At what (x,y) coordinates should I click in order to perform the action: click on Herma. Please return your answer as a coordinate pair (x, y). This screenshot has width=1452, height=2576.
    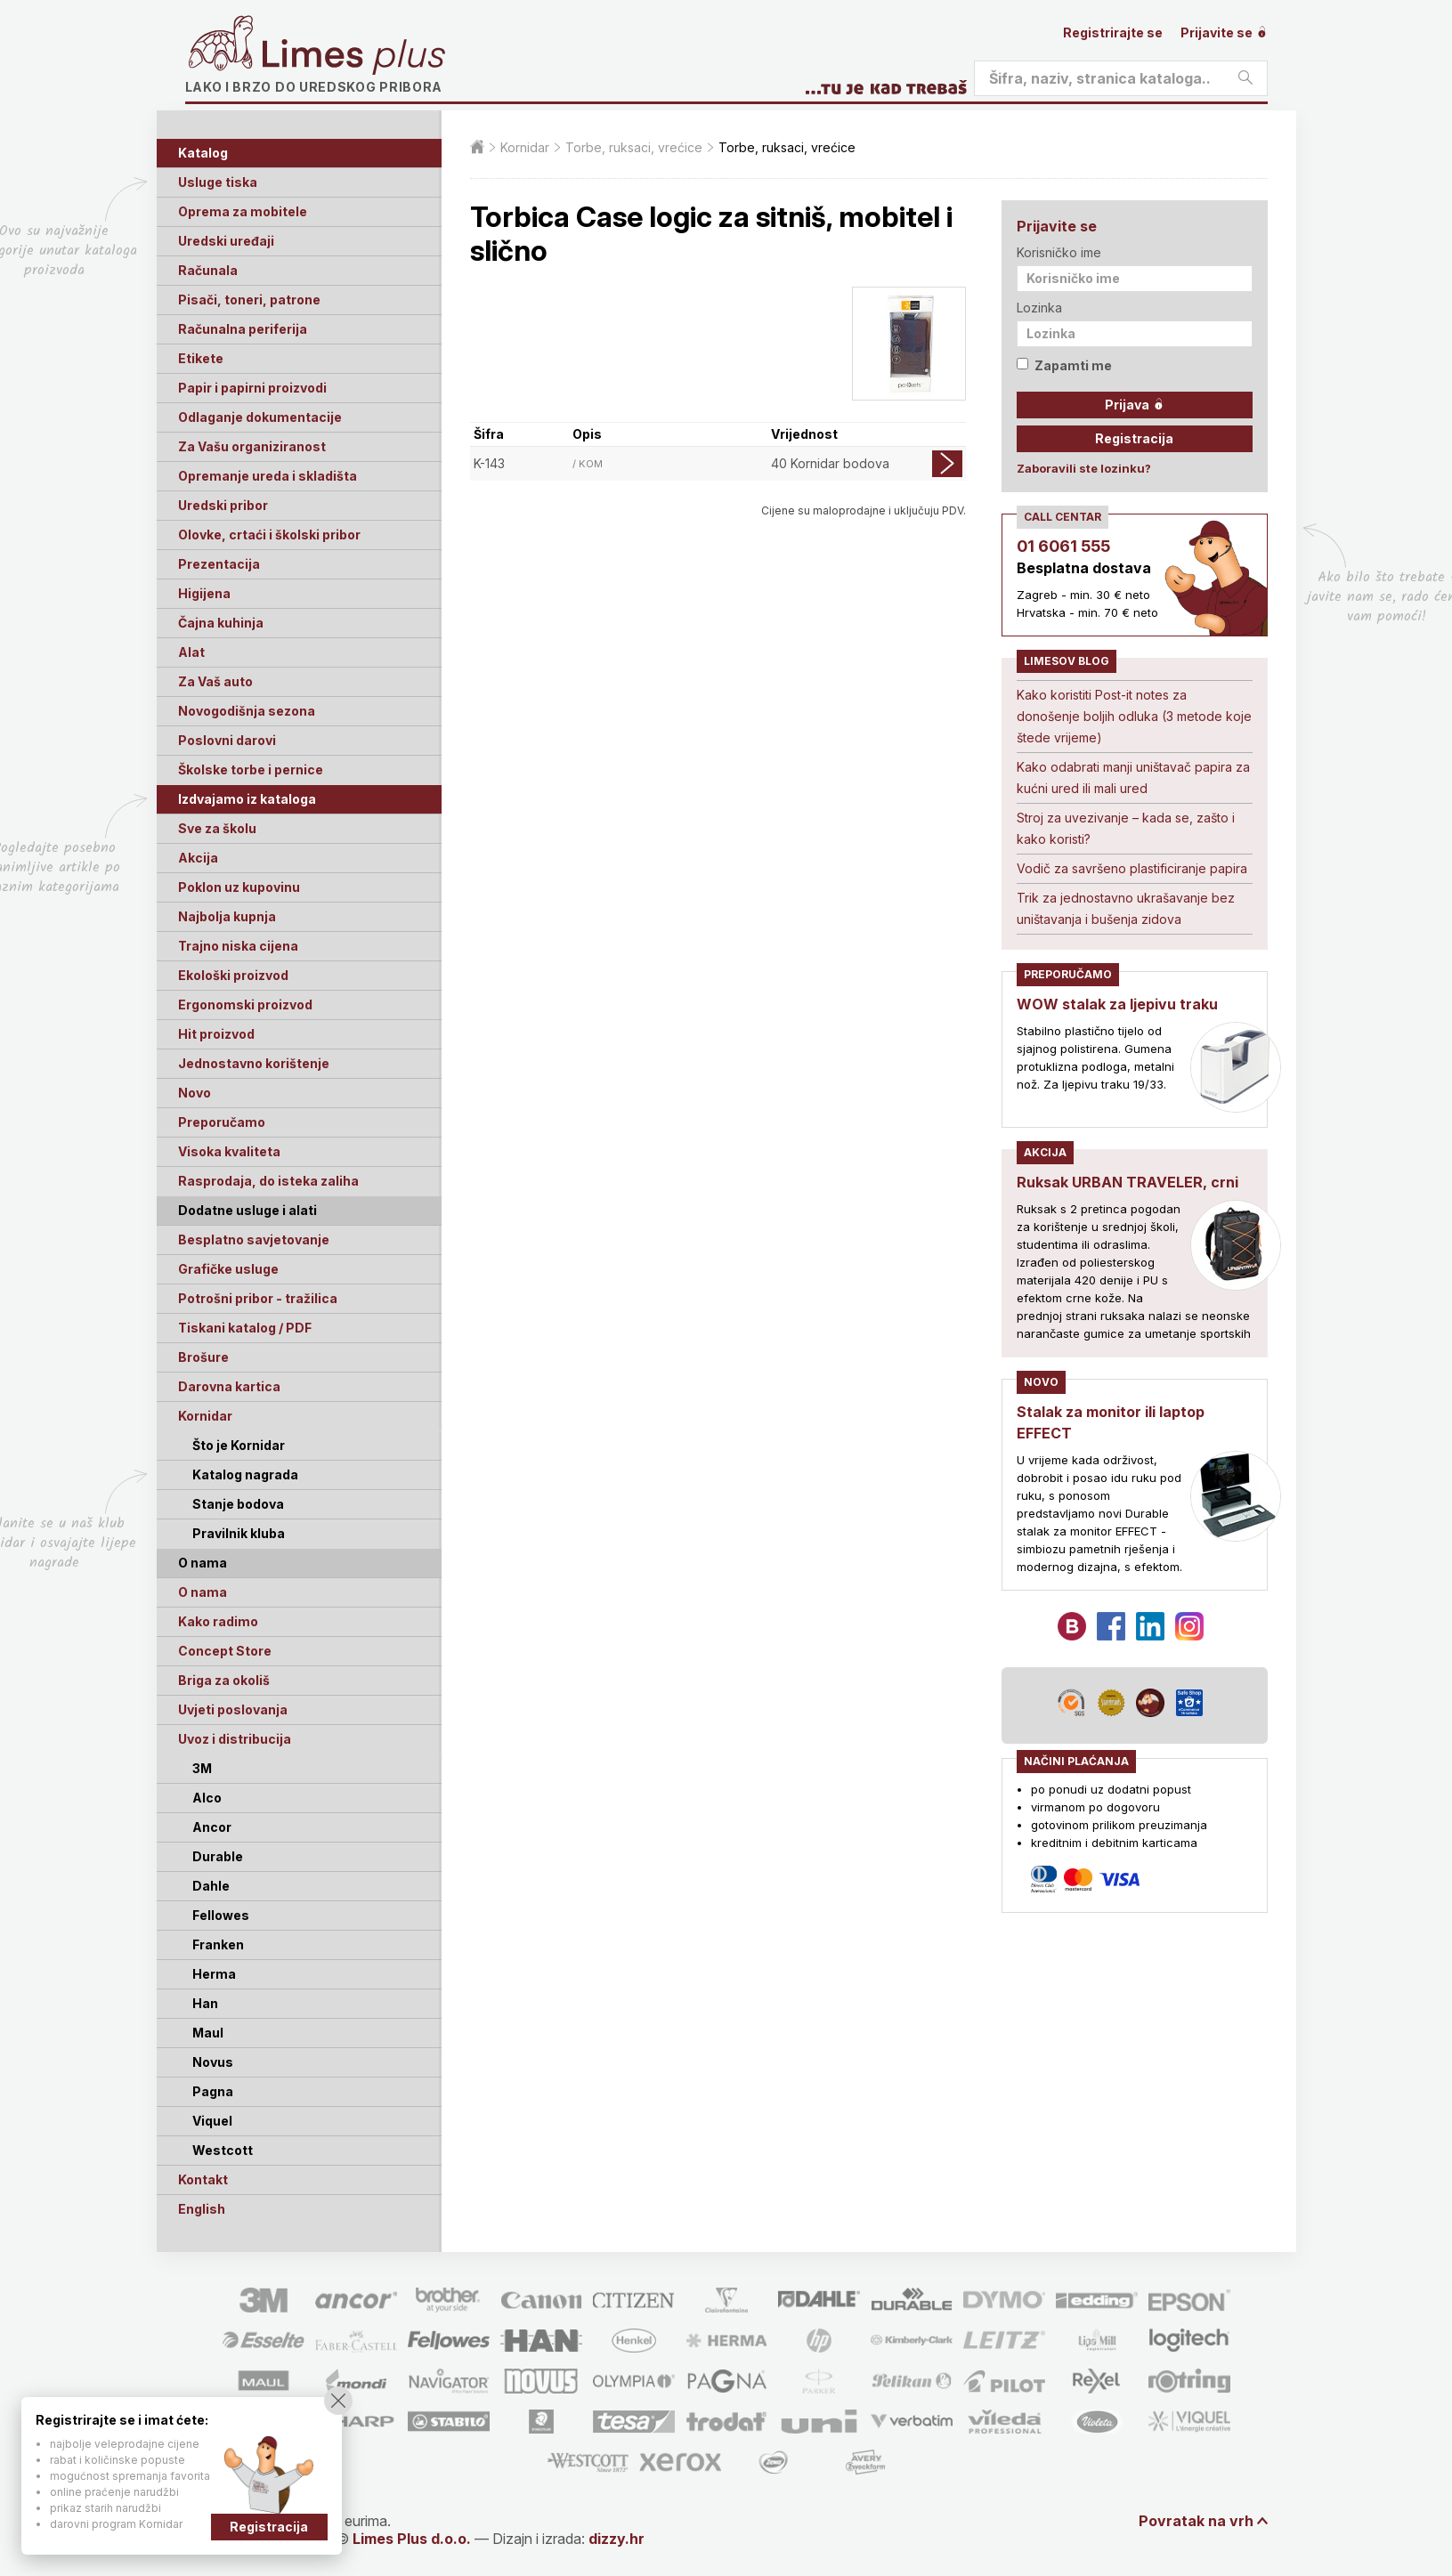
    Looking at the image, I should click on (214, 1973).